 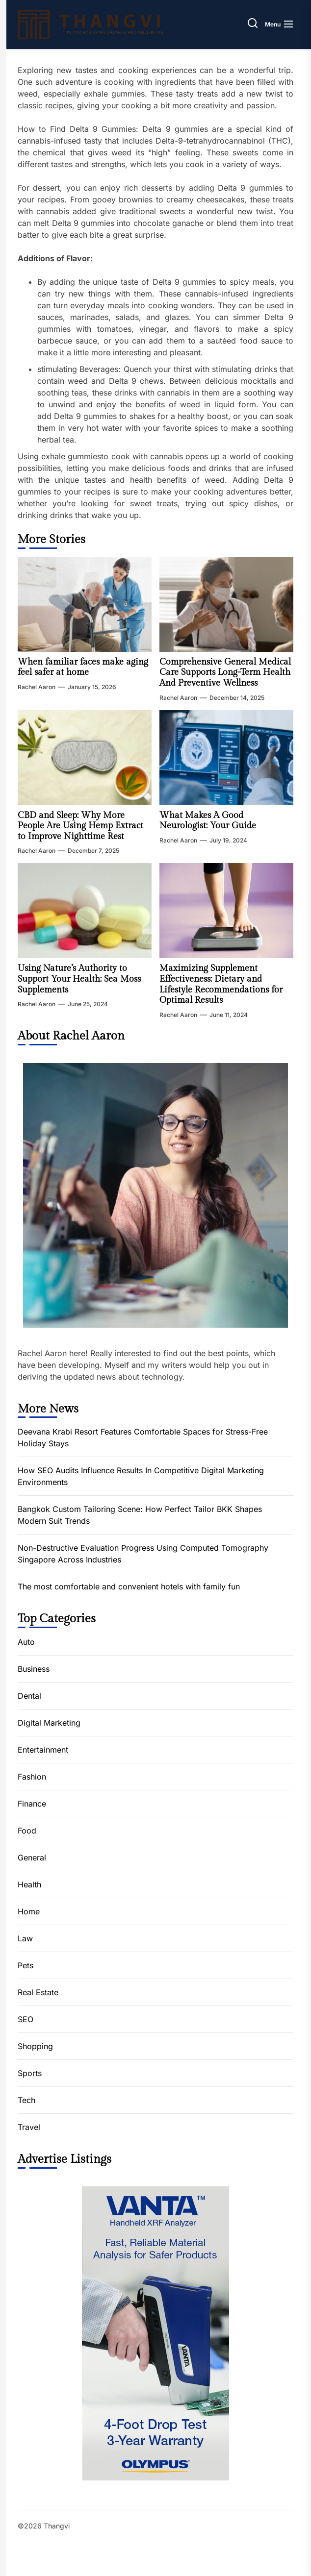 I want to click on Bangkok Custom Tailoring Scene: How Perfect Tailor BKK Shapes Modern Suit Trends, so click(x=140, y=1515).